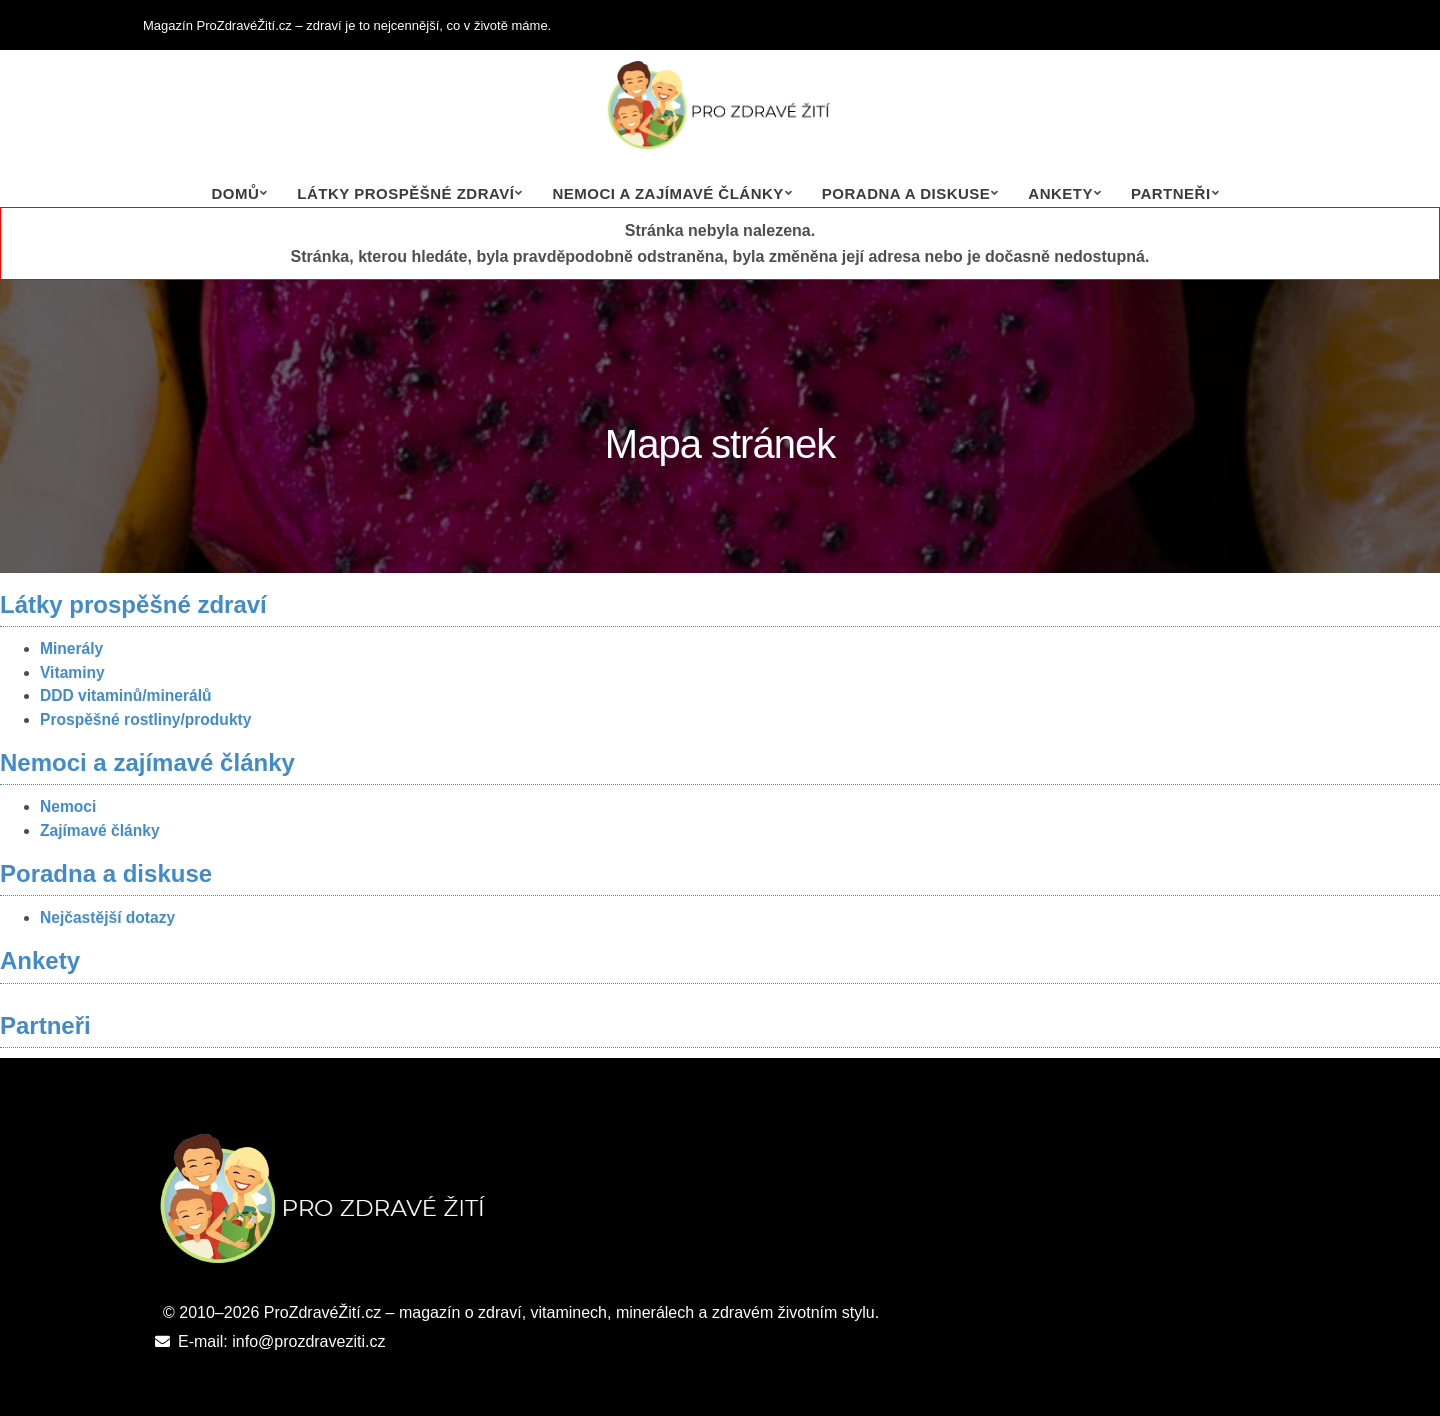 The height and width of the screenshot is (1416, 1440). I want to click on Domů, so click(235, 193).